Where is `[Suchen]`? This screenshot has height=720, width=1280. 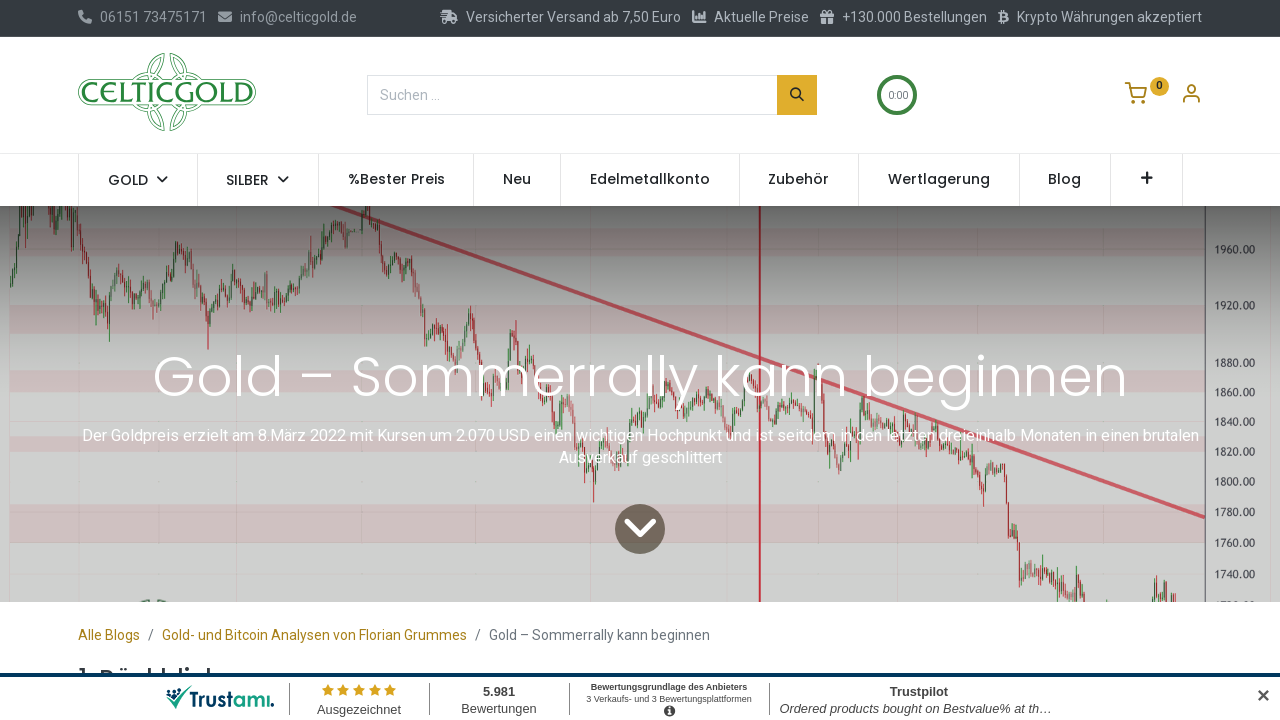 [Suchen] is located at coordinates (797, 95).